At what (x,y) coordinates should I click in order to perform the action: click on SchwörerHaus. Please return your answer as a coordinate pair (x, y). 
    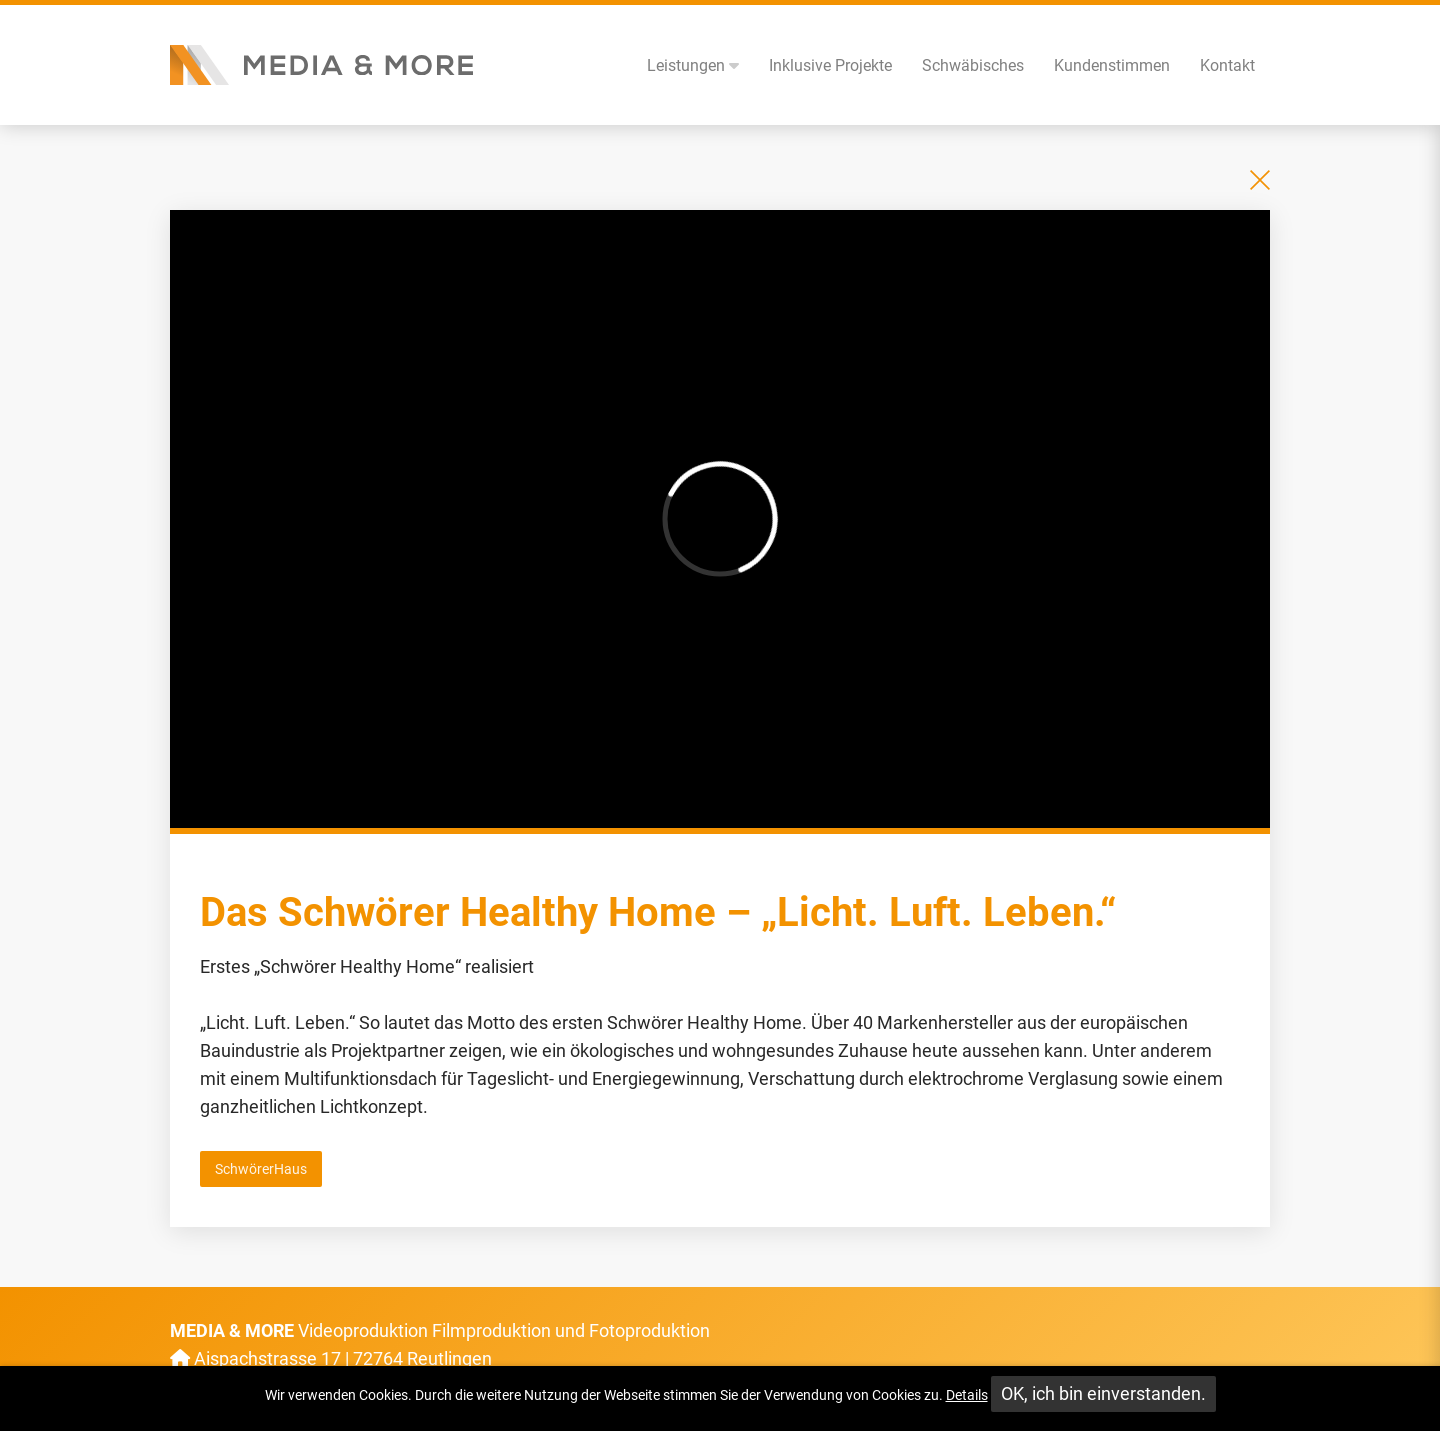
    Looking at the image, I should click on (261, 1169).